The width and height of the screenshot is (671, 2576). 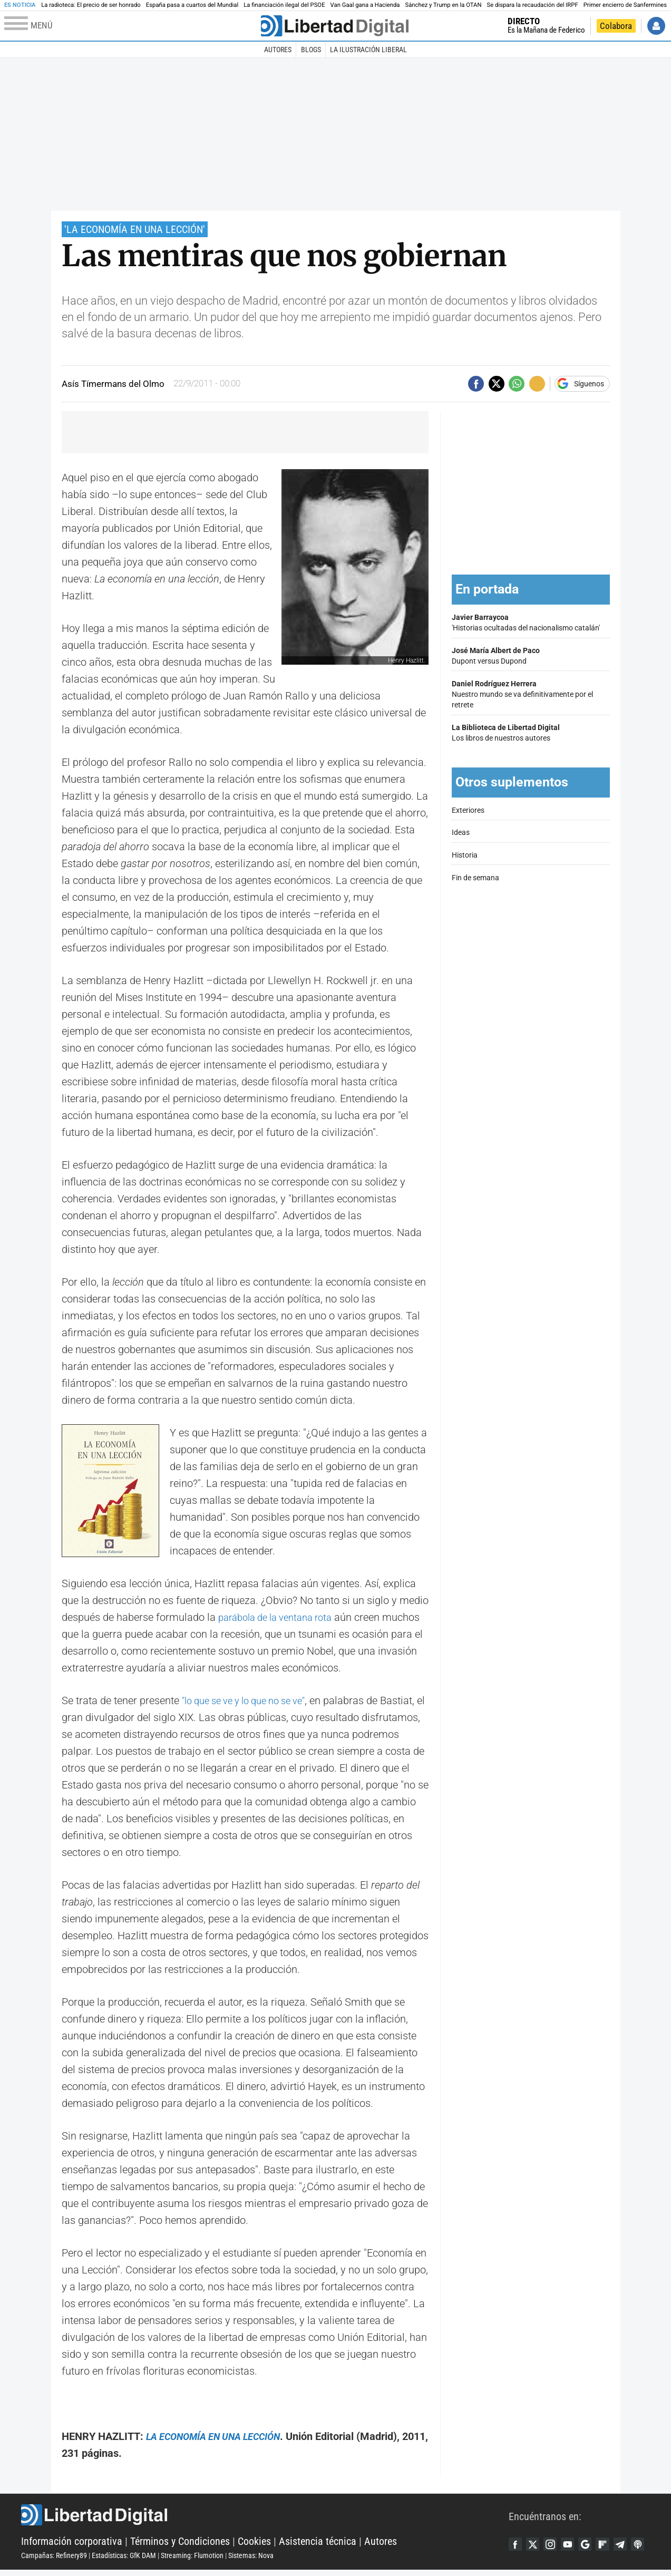 I want to click on Los libros de nuestros autores, so click(x=531, y=733).